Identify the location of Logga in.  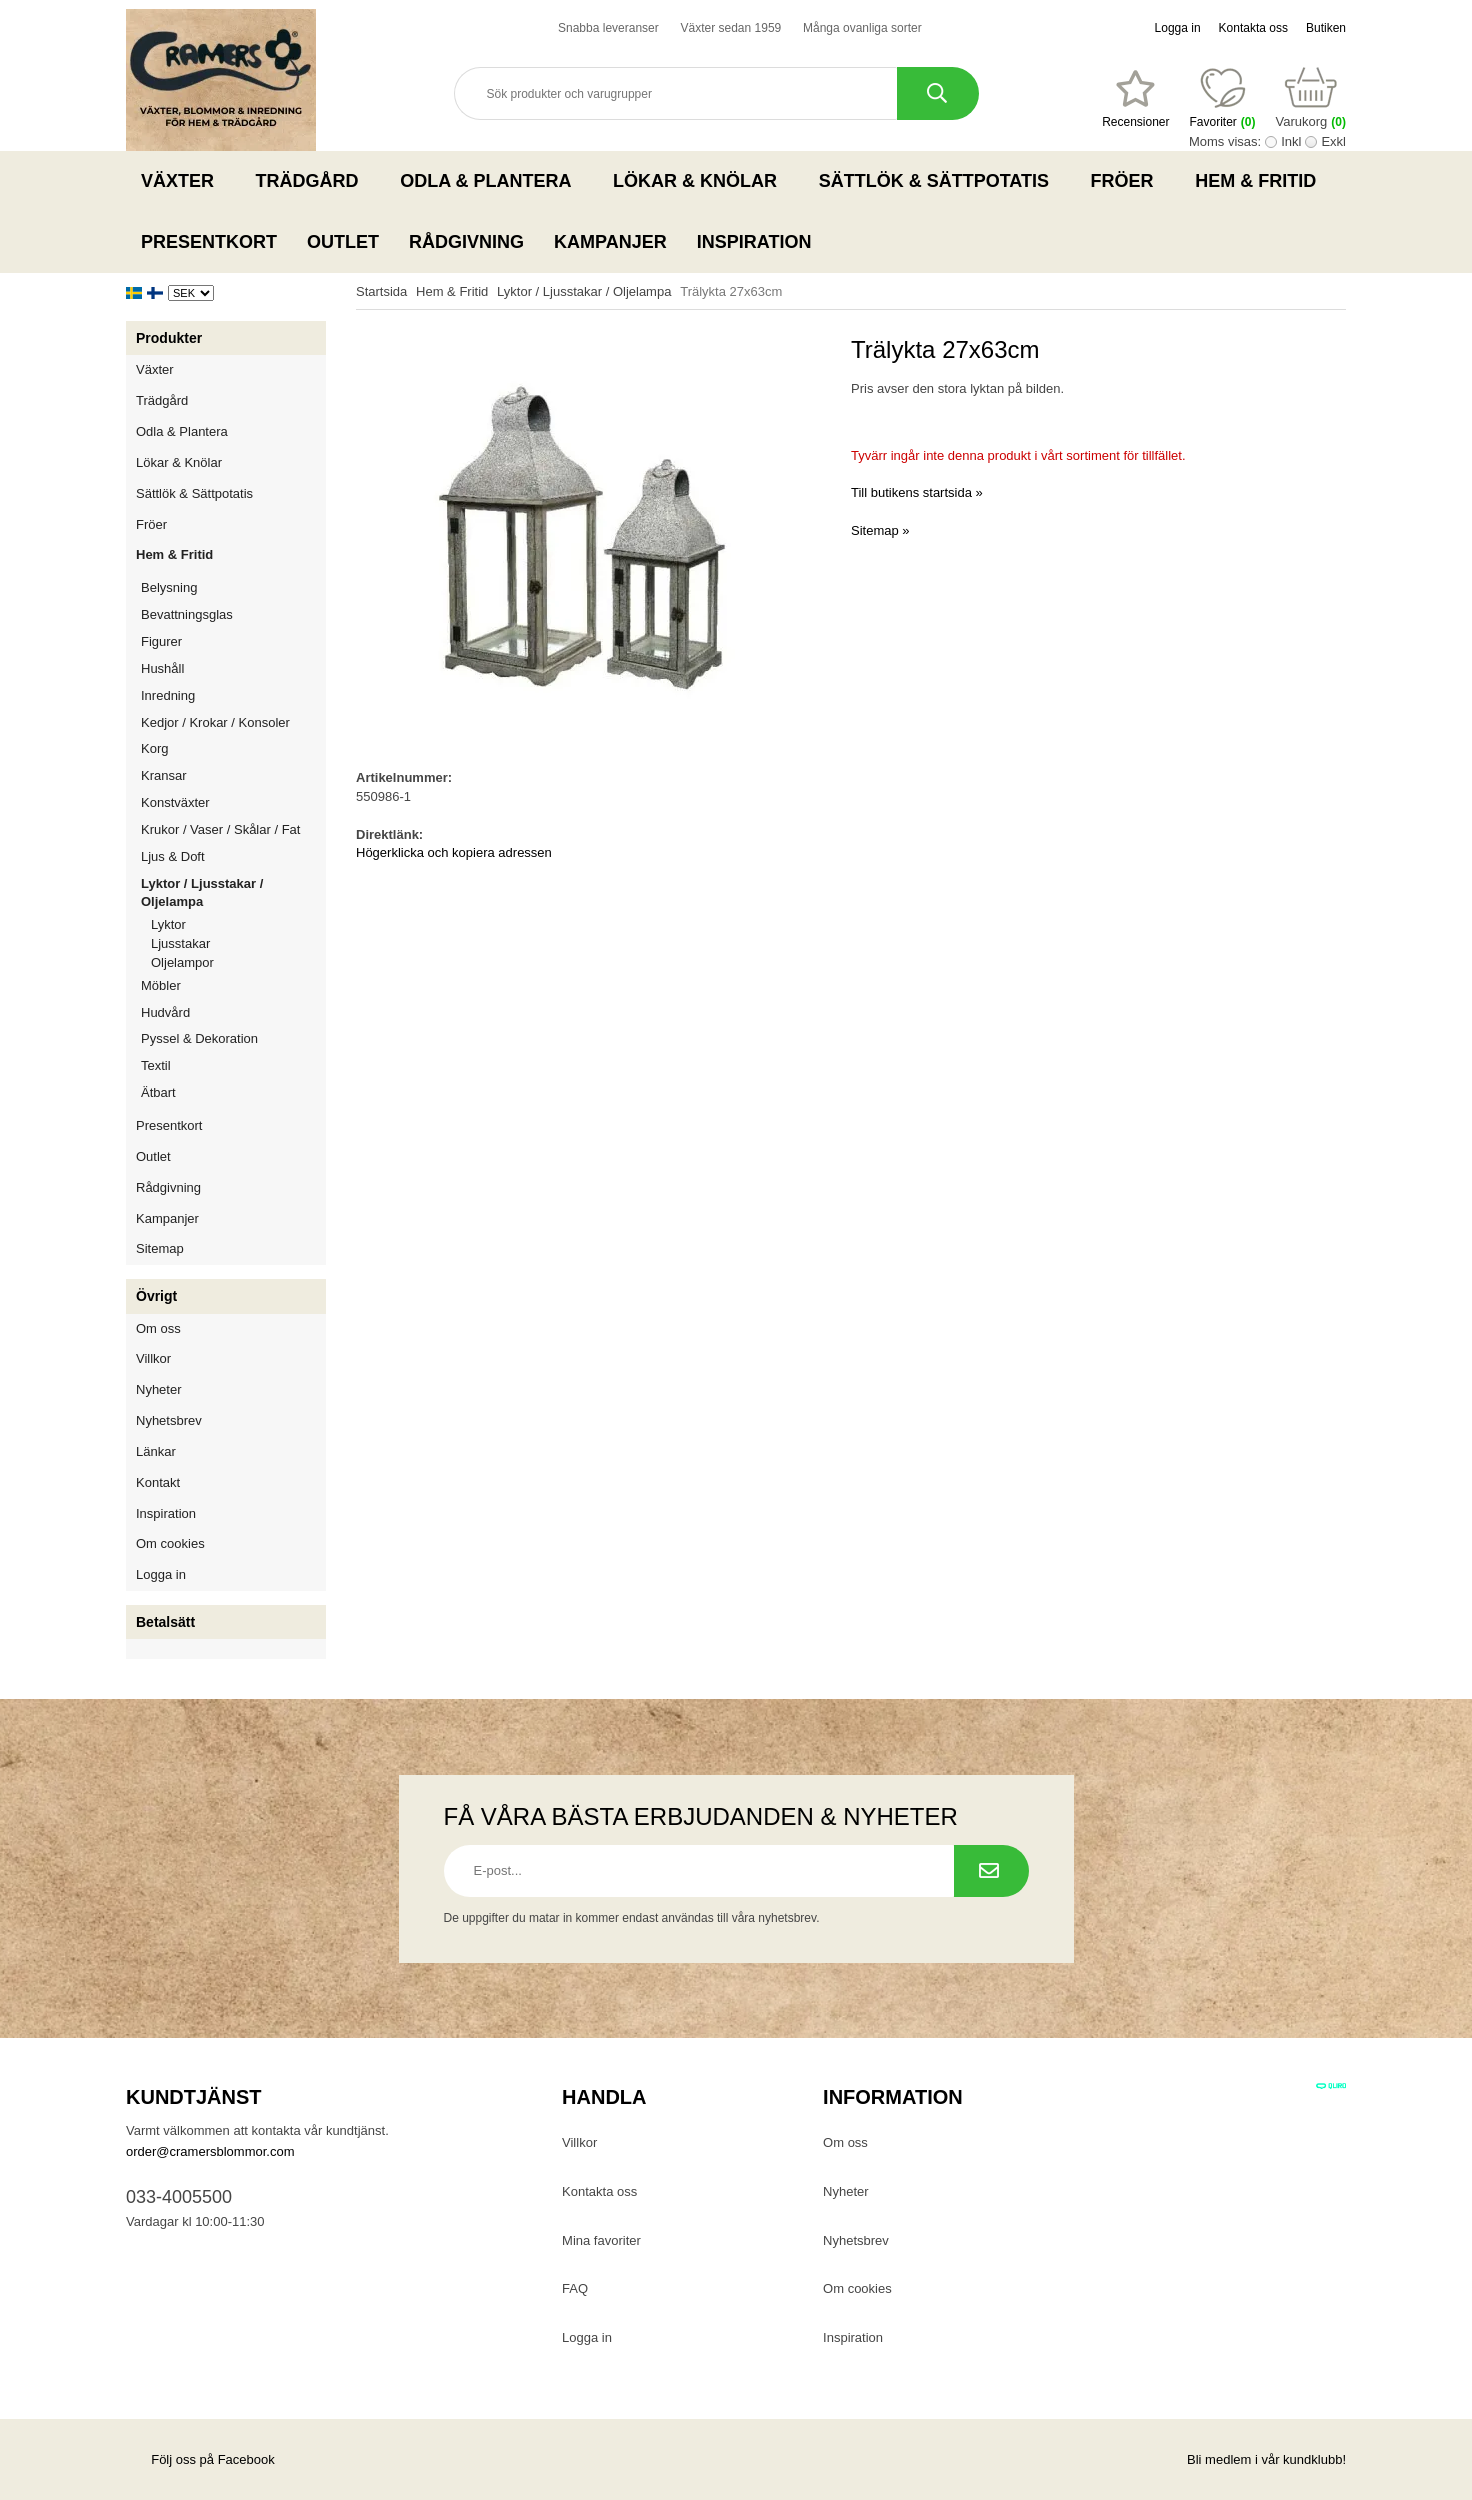
(1178, 28).